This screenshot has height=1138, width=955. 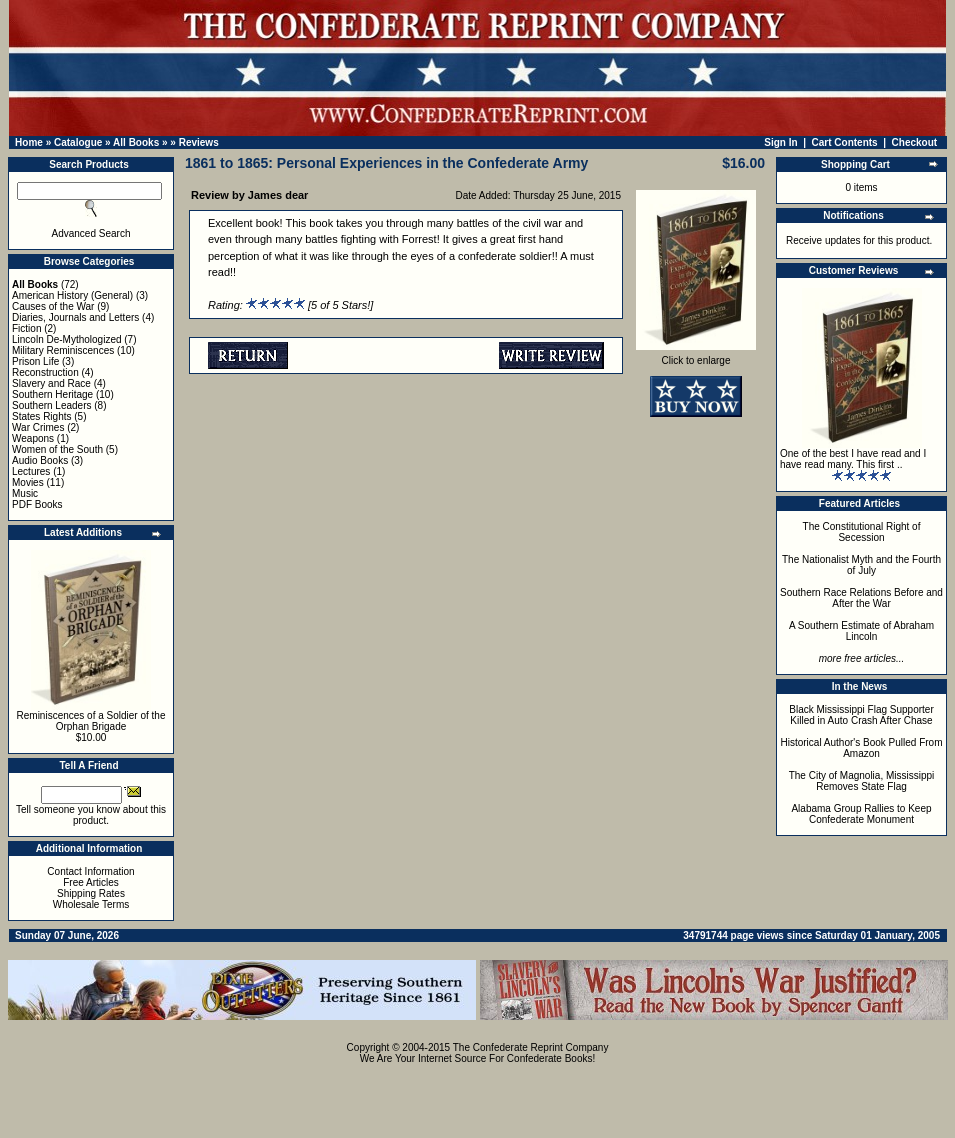 I want to click on Checkout, so click(x=915, y=142).